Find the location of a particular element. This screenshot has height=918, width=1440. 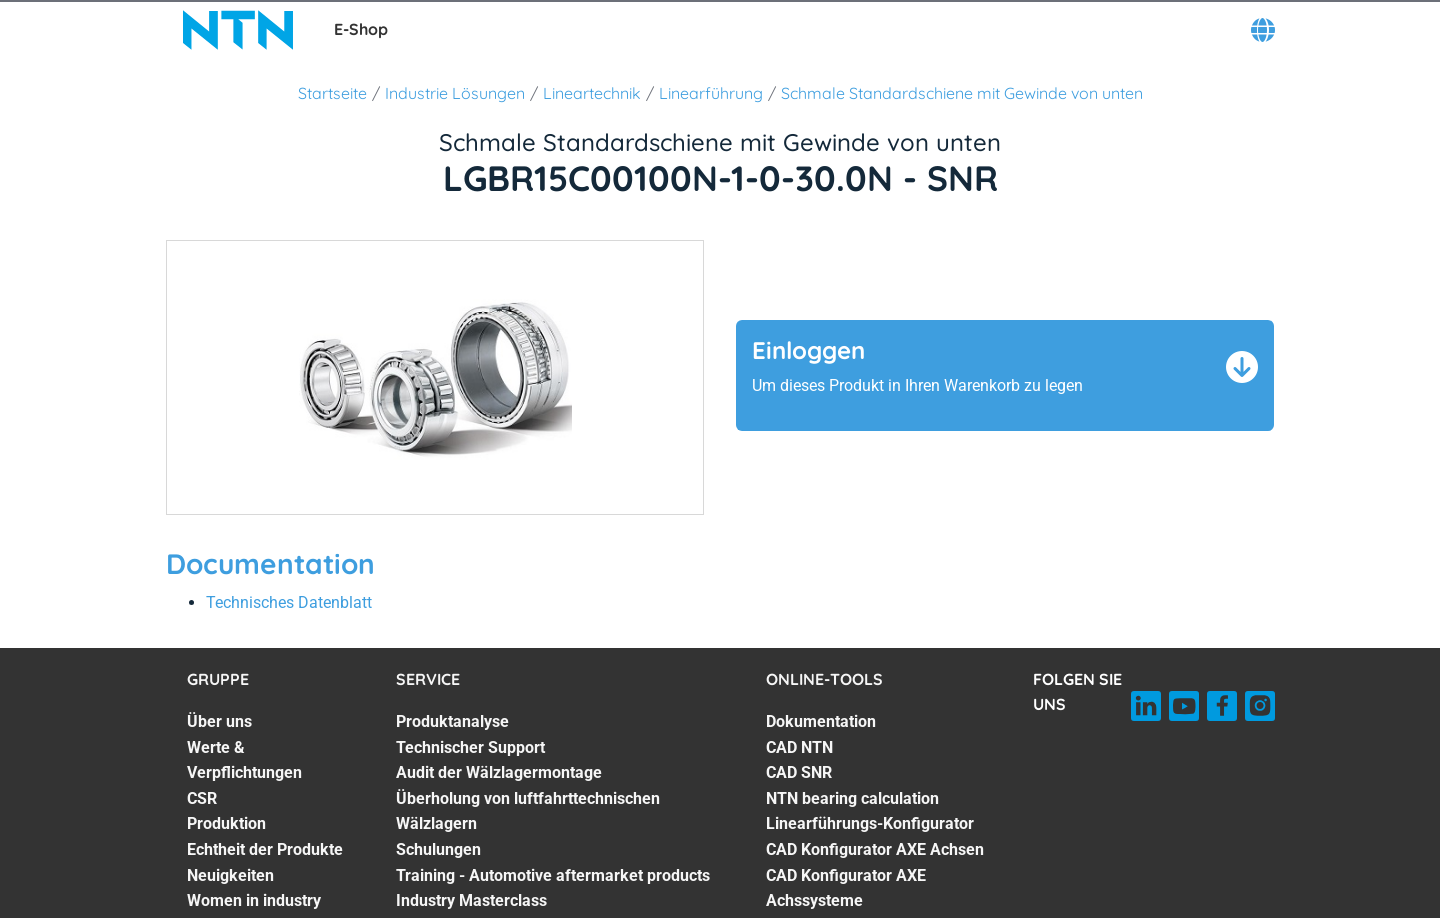

Linearführungs-Konfigurator [Linearführungs-Konfigurator. 5 of 7] is located at coordinates (870, 823).